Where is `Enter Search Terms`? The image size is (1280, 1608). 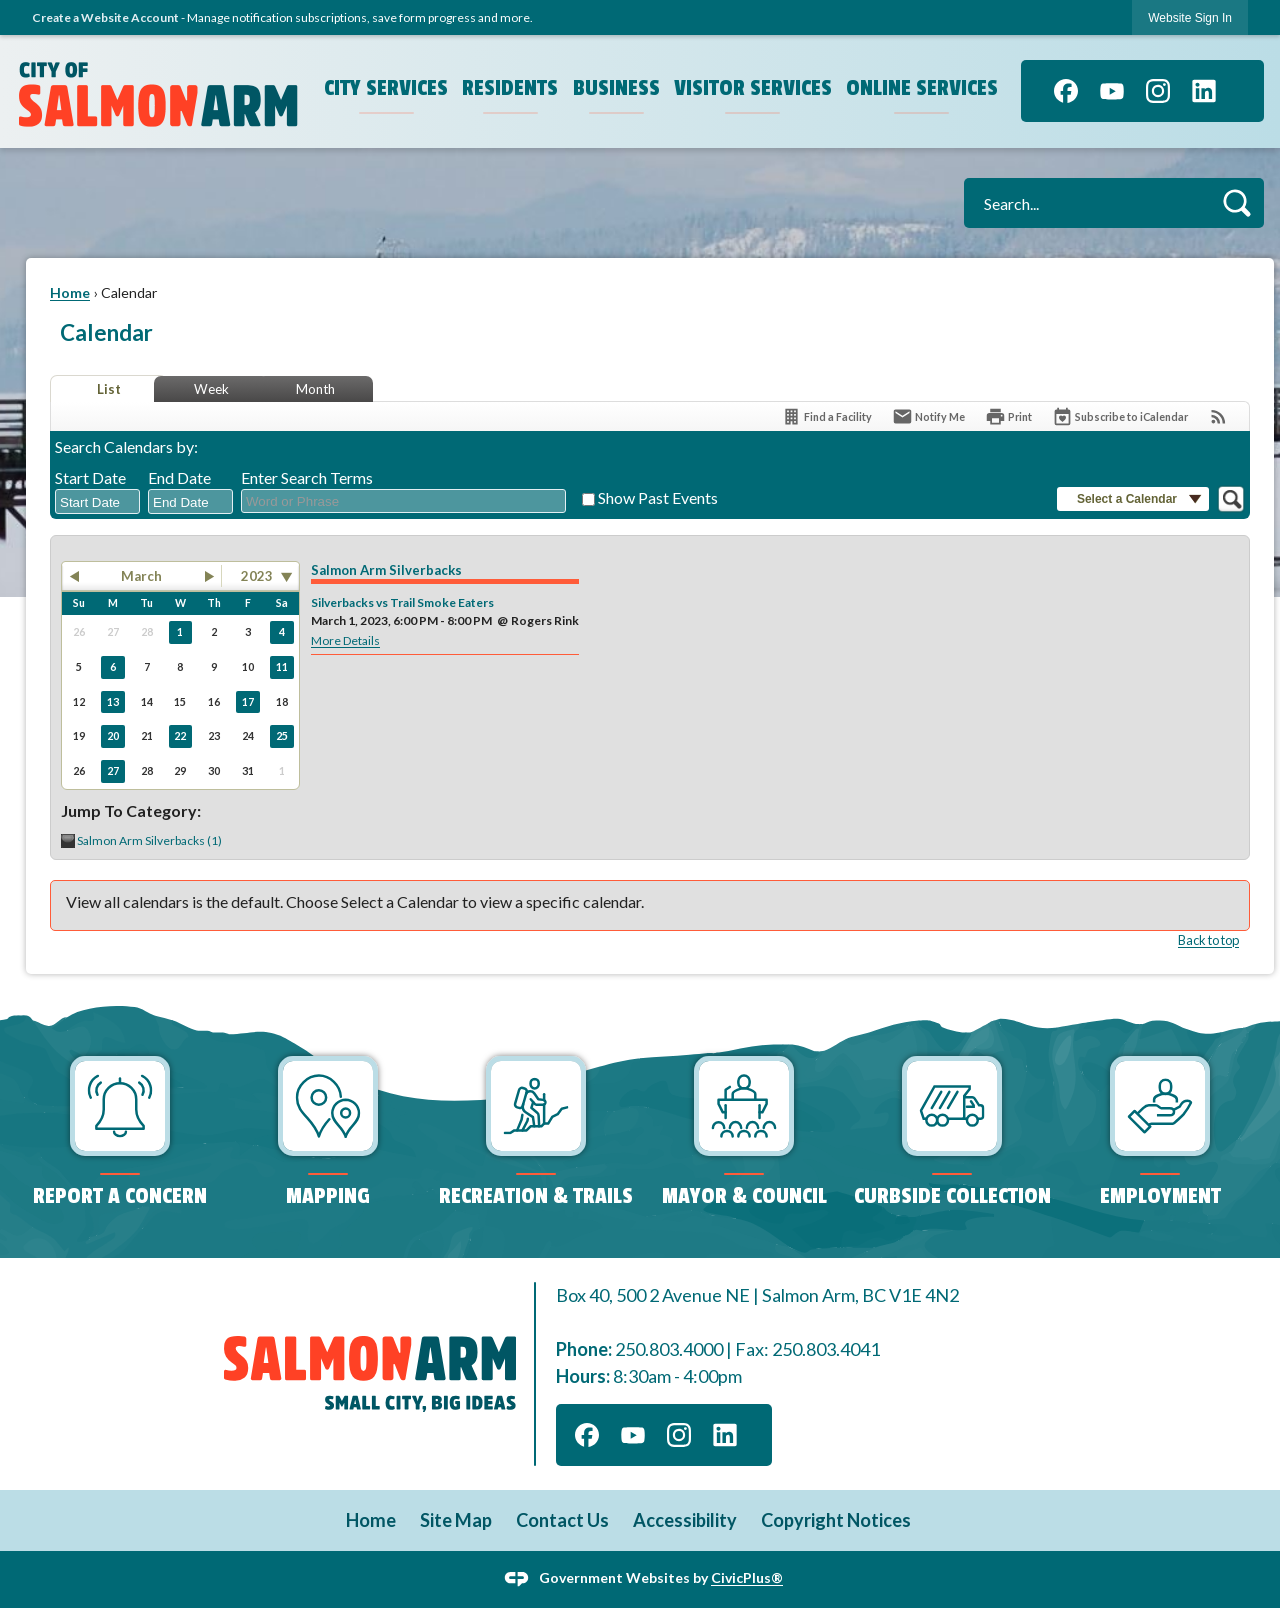
Enter Search Terms is located at coordinates (307, 477).